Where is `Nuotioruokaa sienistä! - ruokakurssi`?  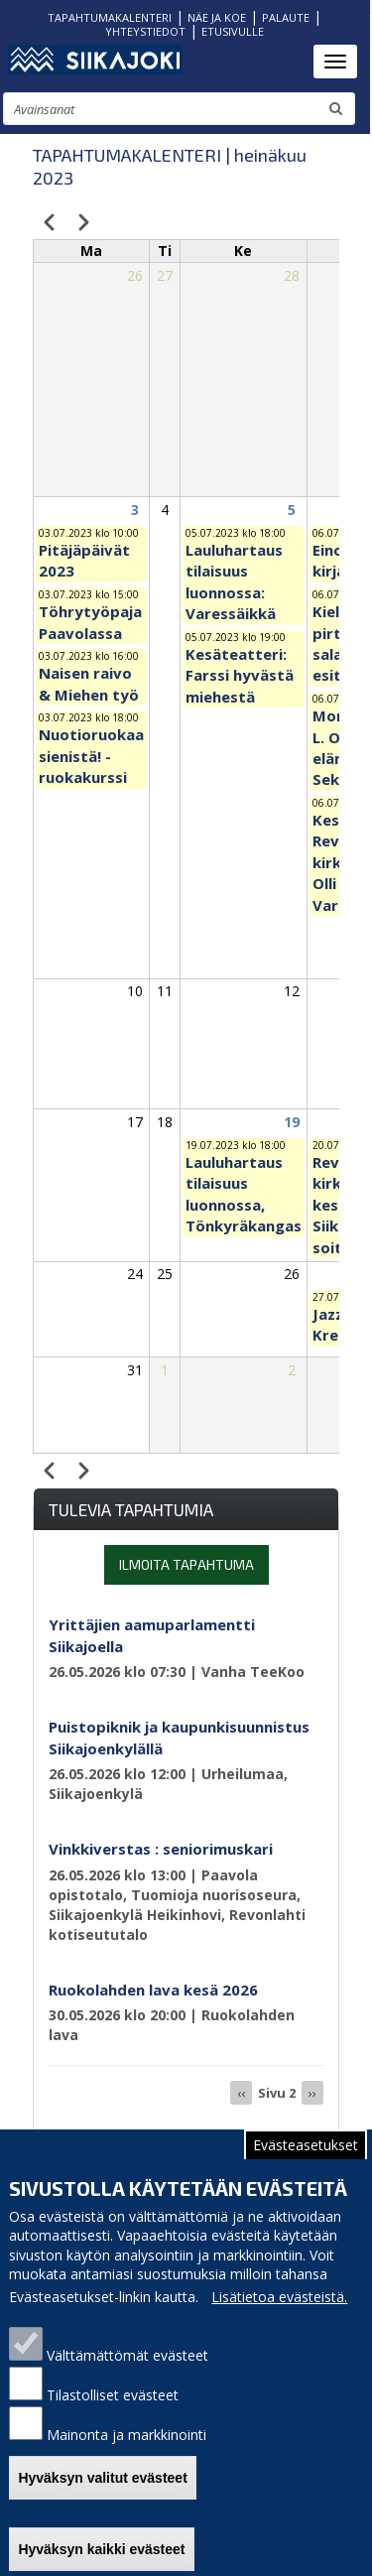 Nuotioruokaa sienistä! - ruokakurssi is located at coordinates (91, 755).